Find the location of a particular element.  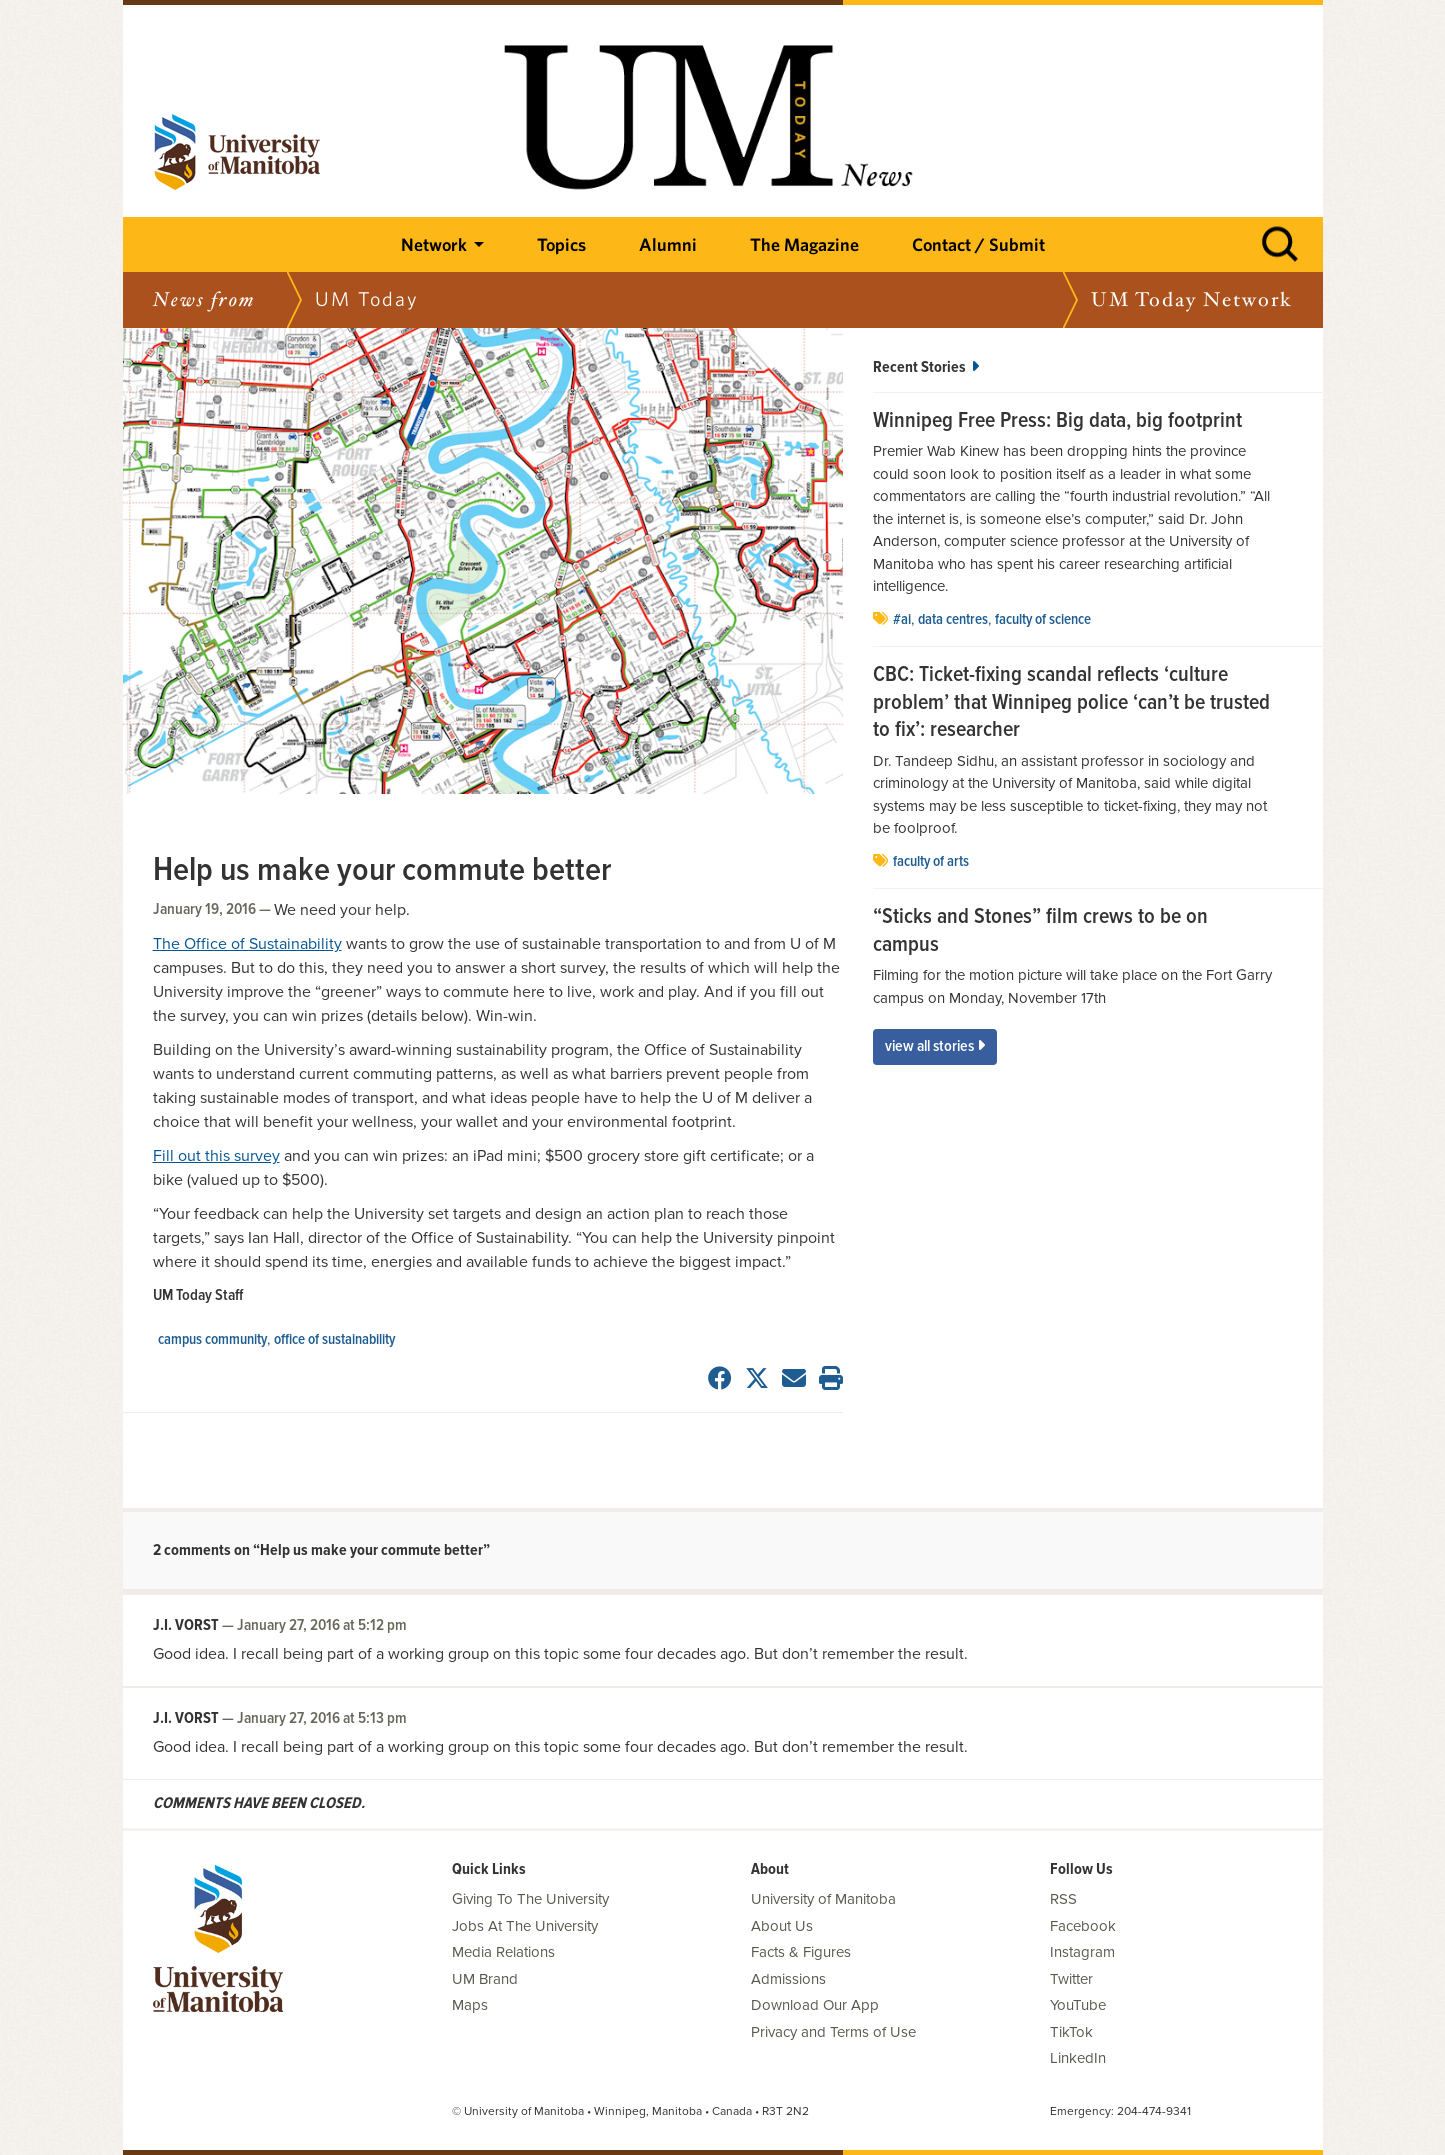

Twitter is located at coordinates (1071, 1979).